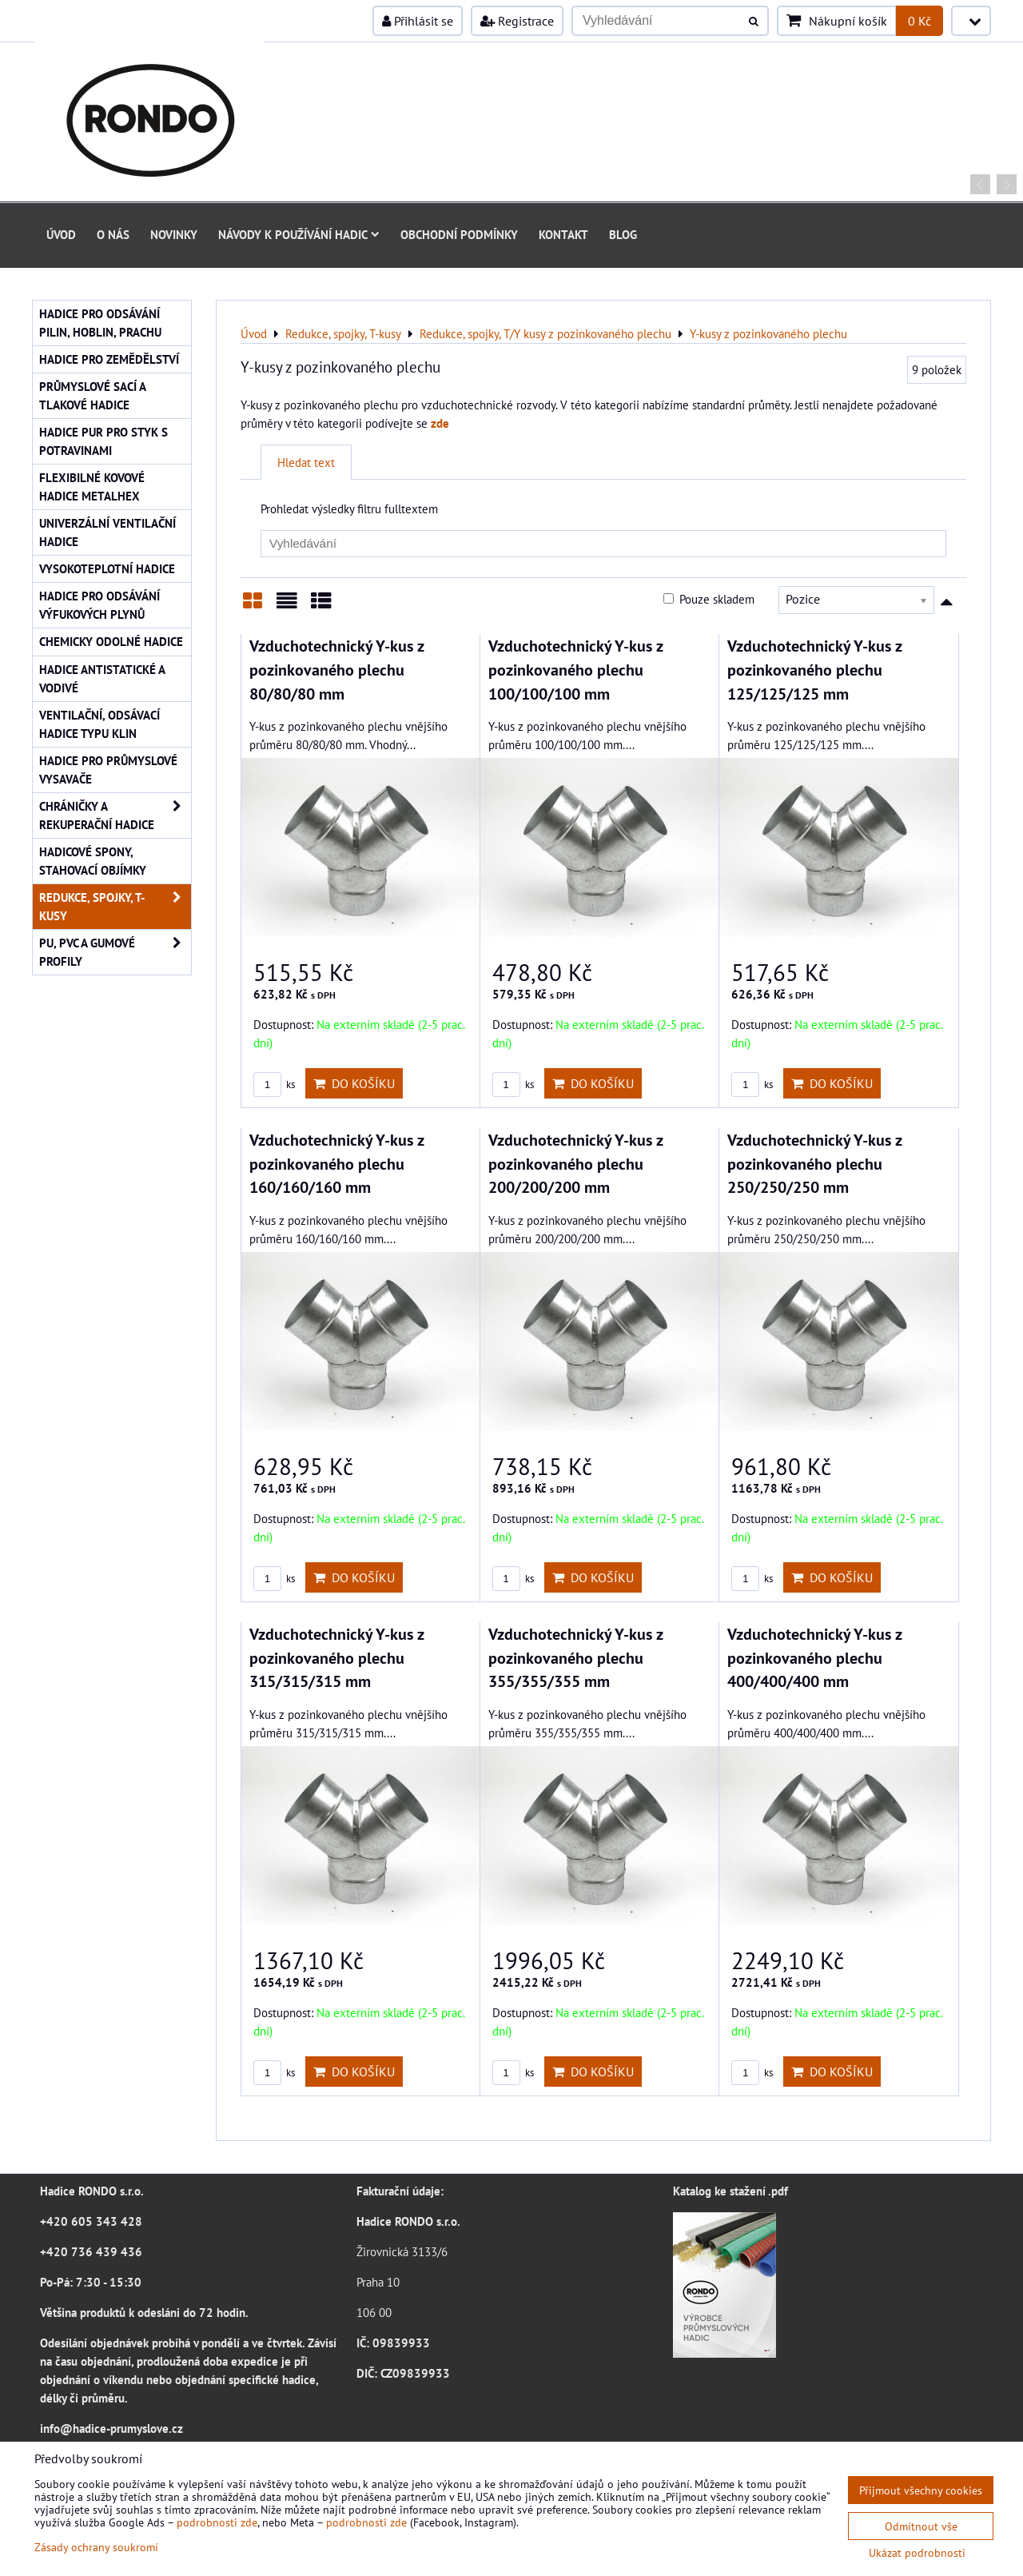 This screenshot has width=1023, height=2576. Describe the element at coordinates (575, 1163) in the screenshot. I see `Vzduchotechnický Y-kus z pozinkovaného plechu 200/200/200 mm` at that location.